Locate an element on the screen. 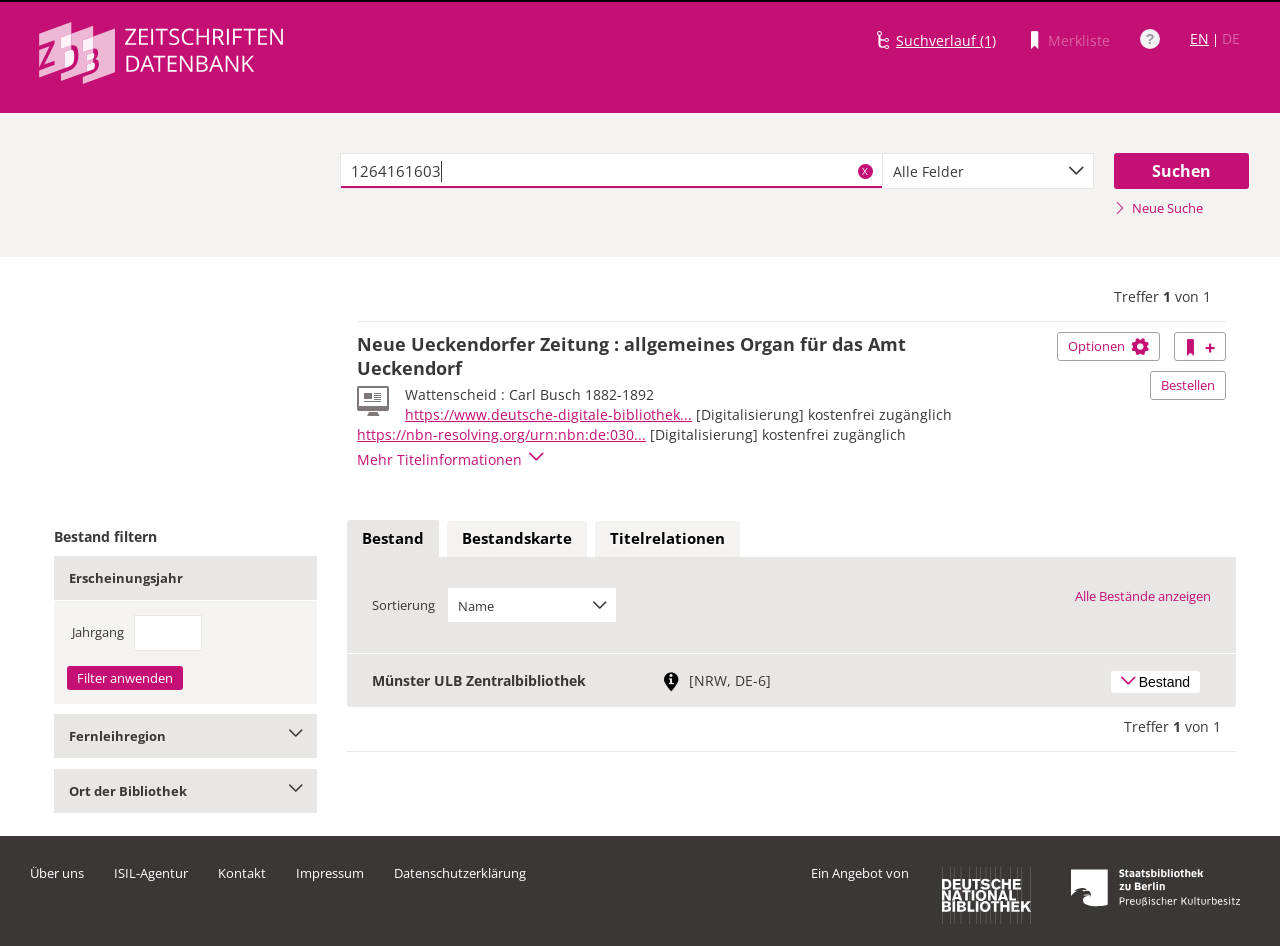 The height and width of the screenshot is (946, 1280). X [Suchbegriffe löschen] is located at coordinates (865, 171).